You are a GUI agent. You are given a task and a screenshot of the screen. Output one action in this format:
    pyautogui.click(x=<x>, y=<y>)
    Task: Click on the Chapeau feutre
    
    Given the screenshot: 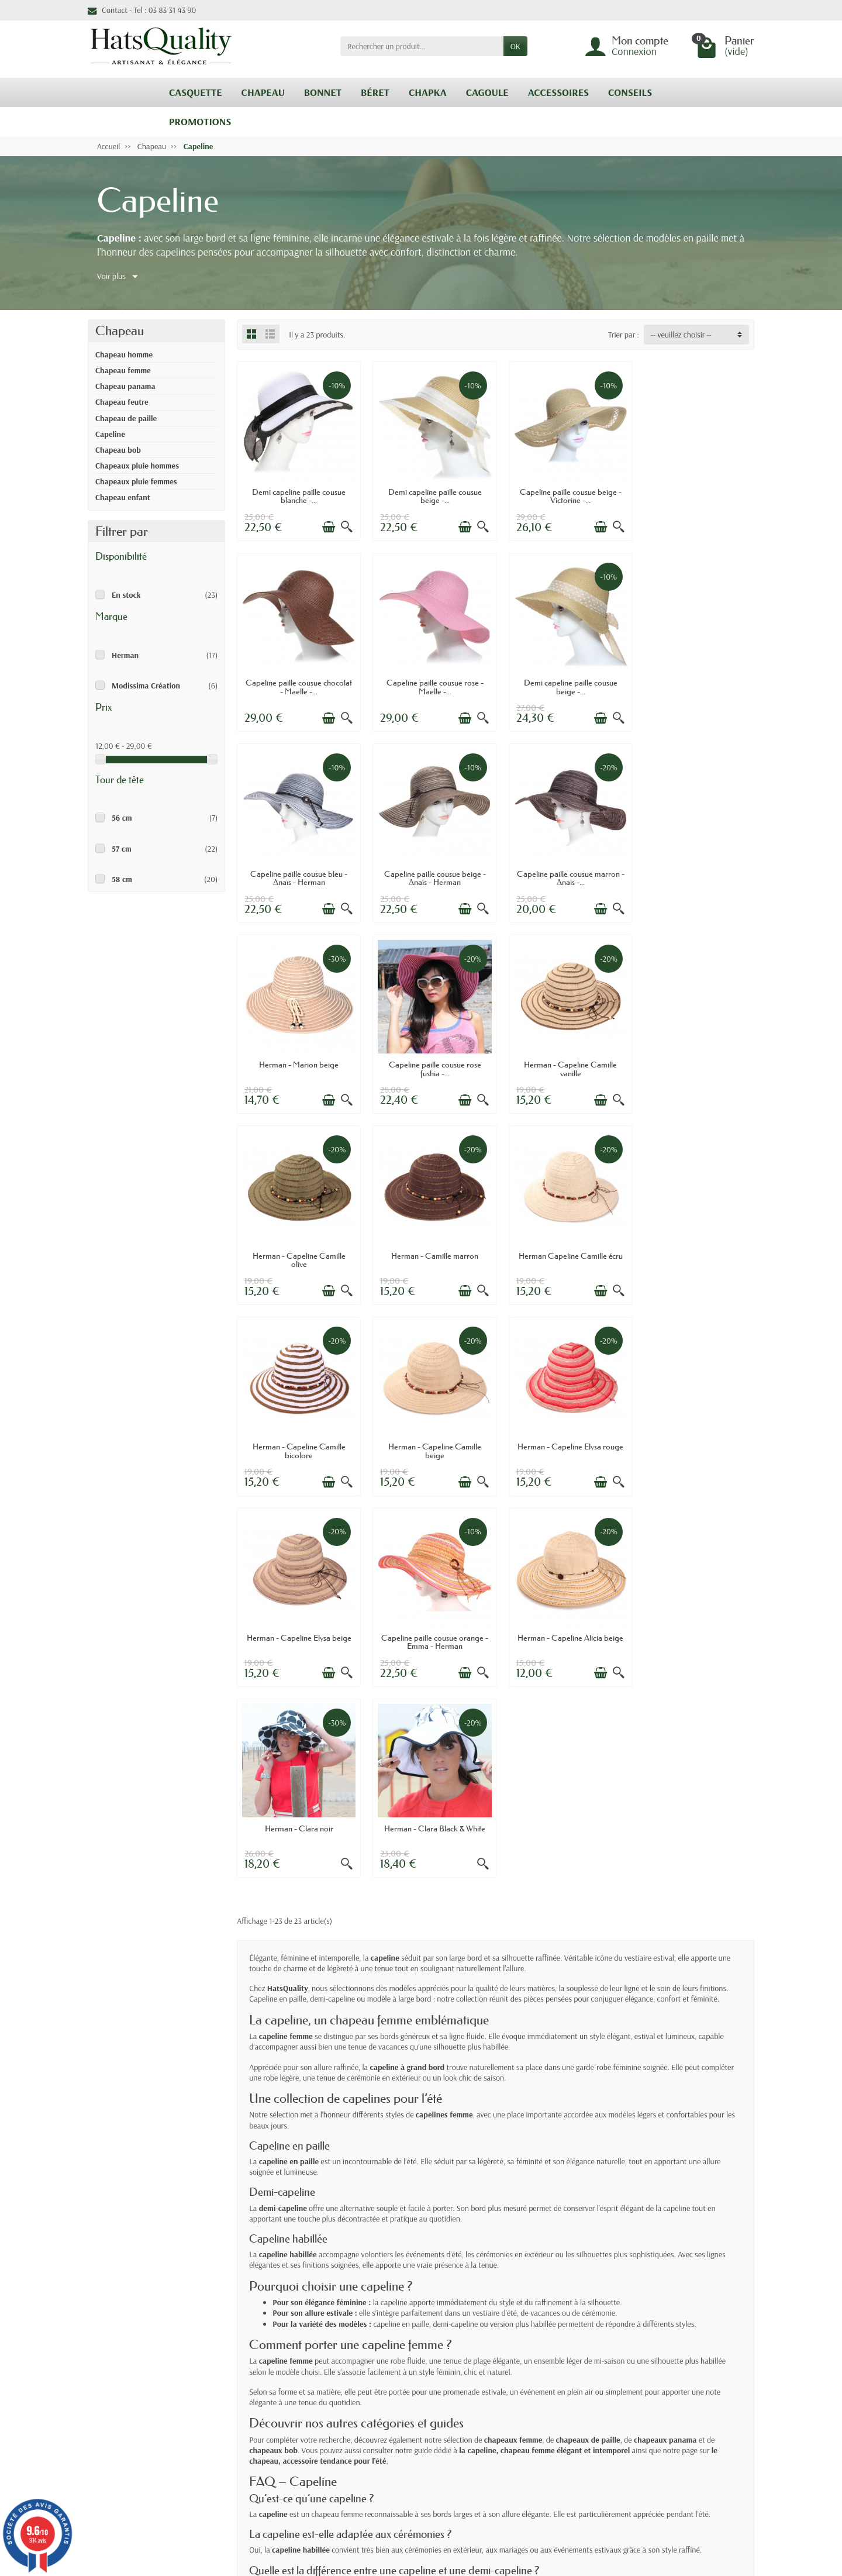 What is the action you would take?
    pyautogui.click(x=122, y=402)
    